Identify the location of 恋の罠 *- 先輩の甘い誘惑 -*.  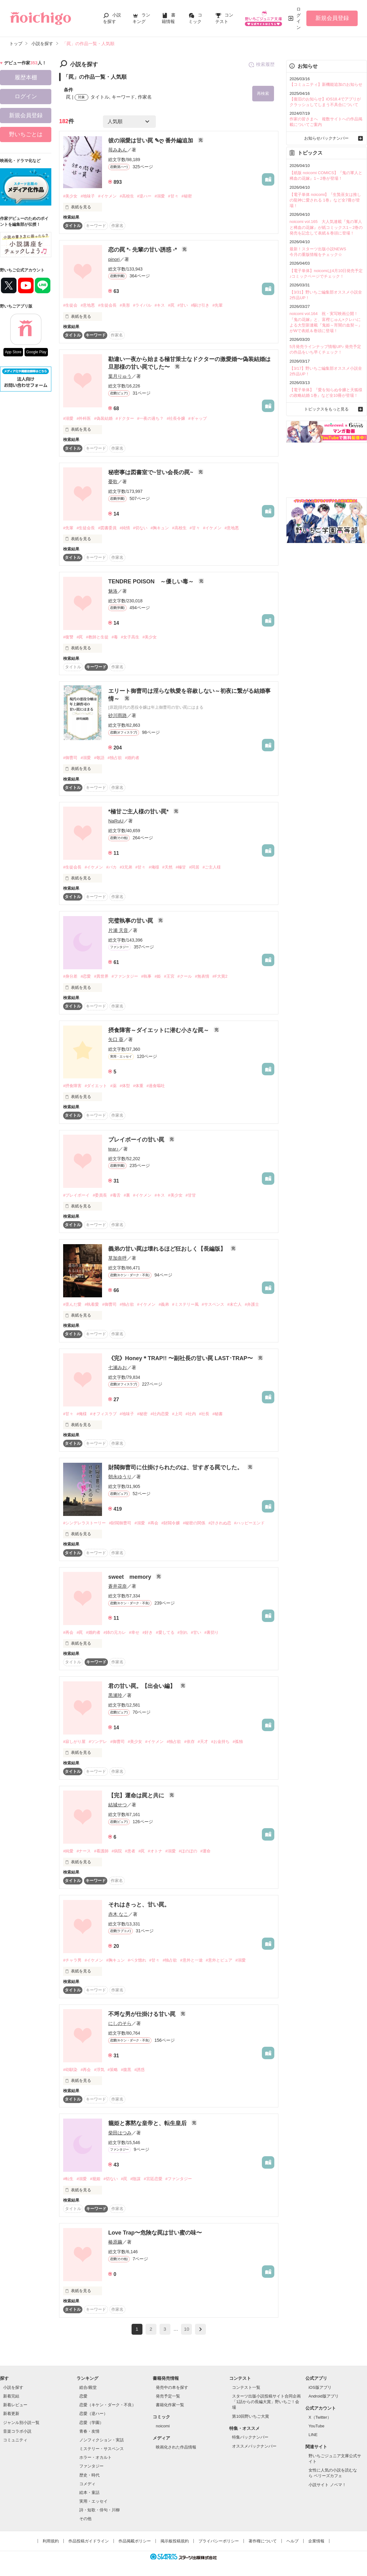
(143, 250).